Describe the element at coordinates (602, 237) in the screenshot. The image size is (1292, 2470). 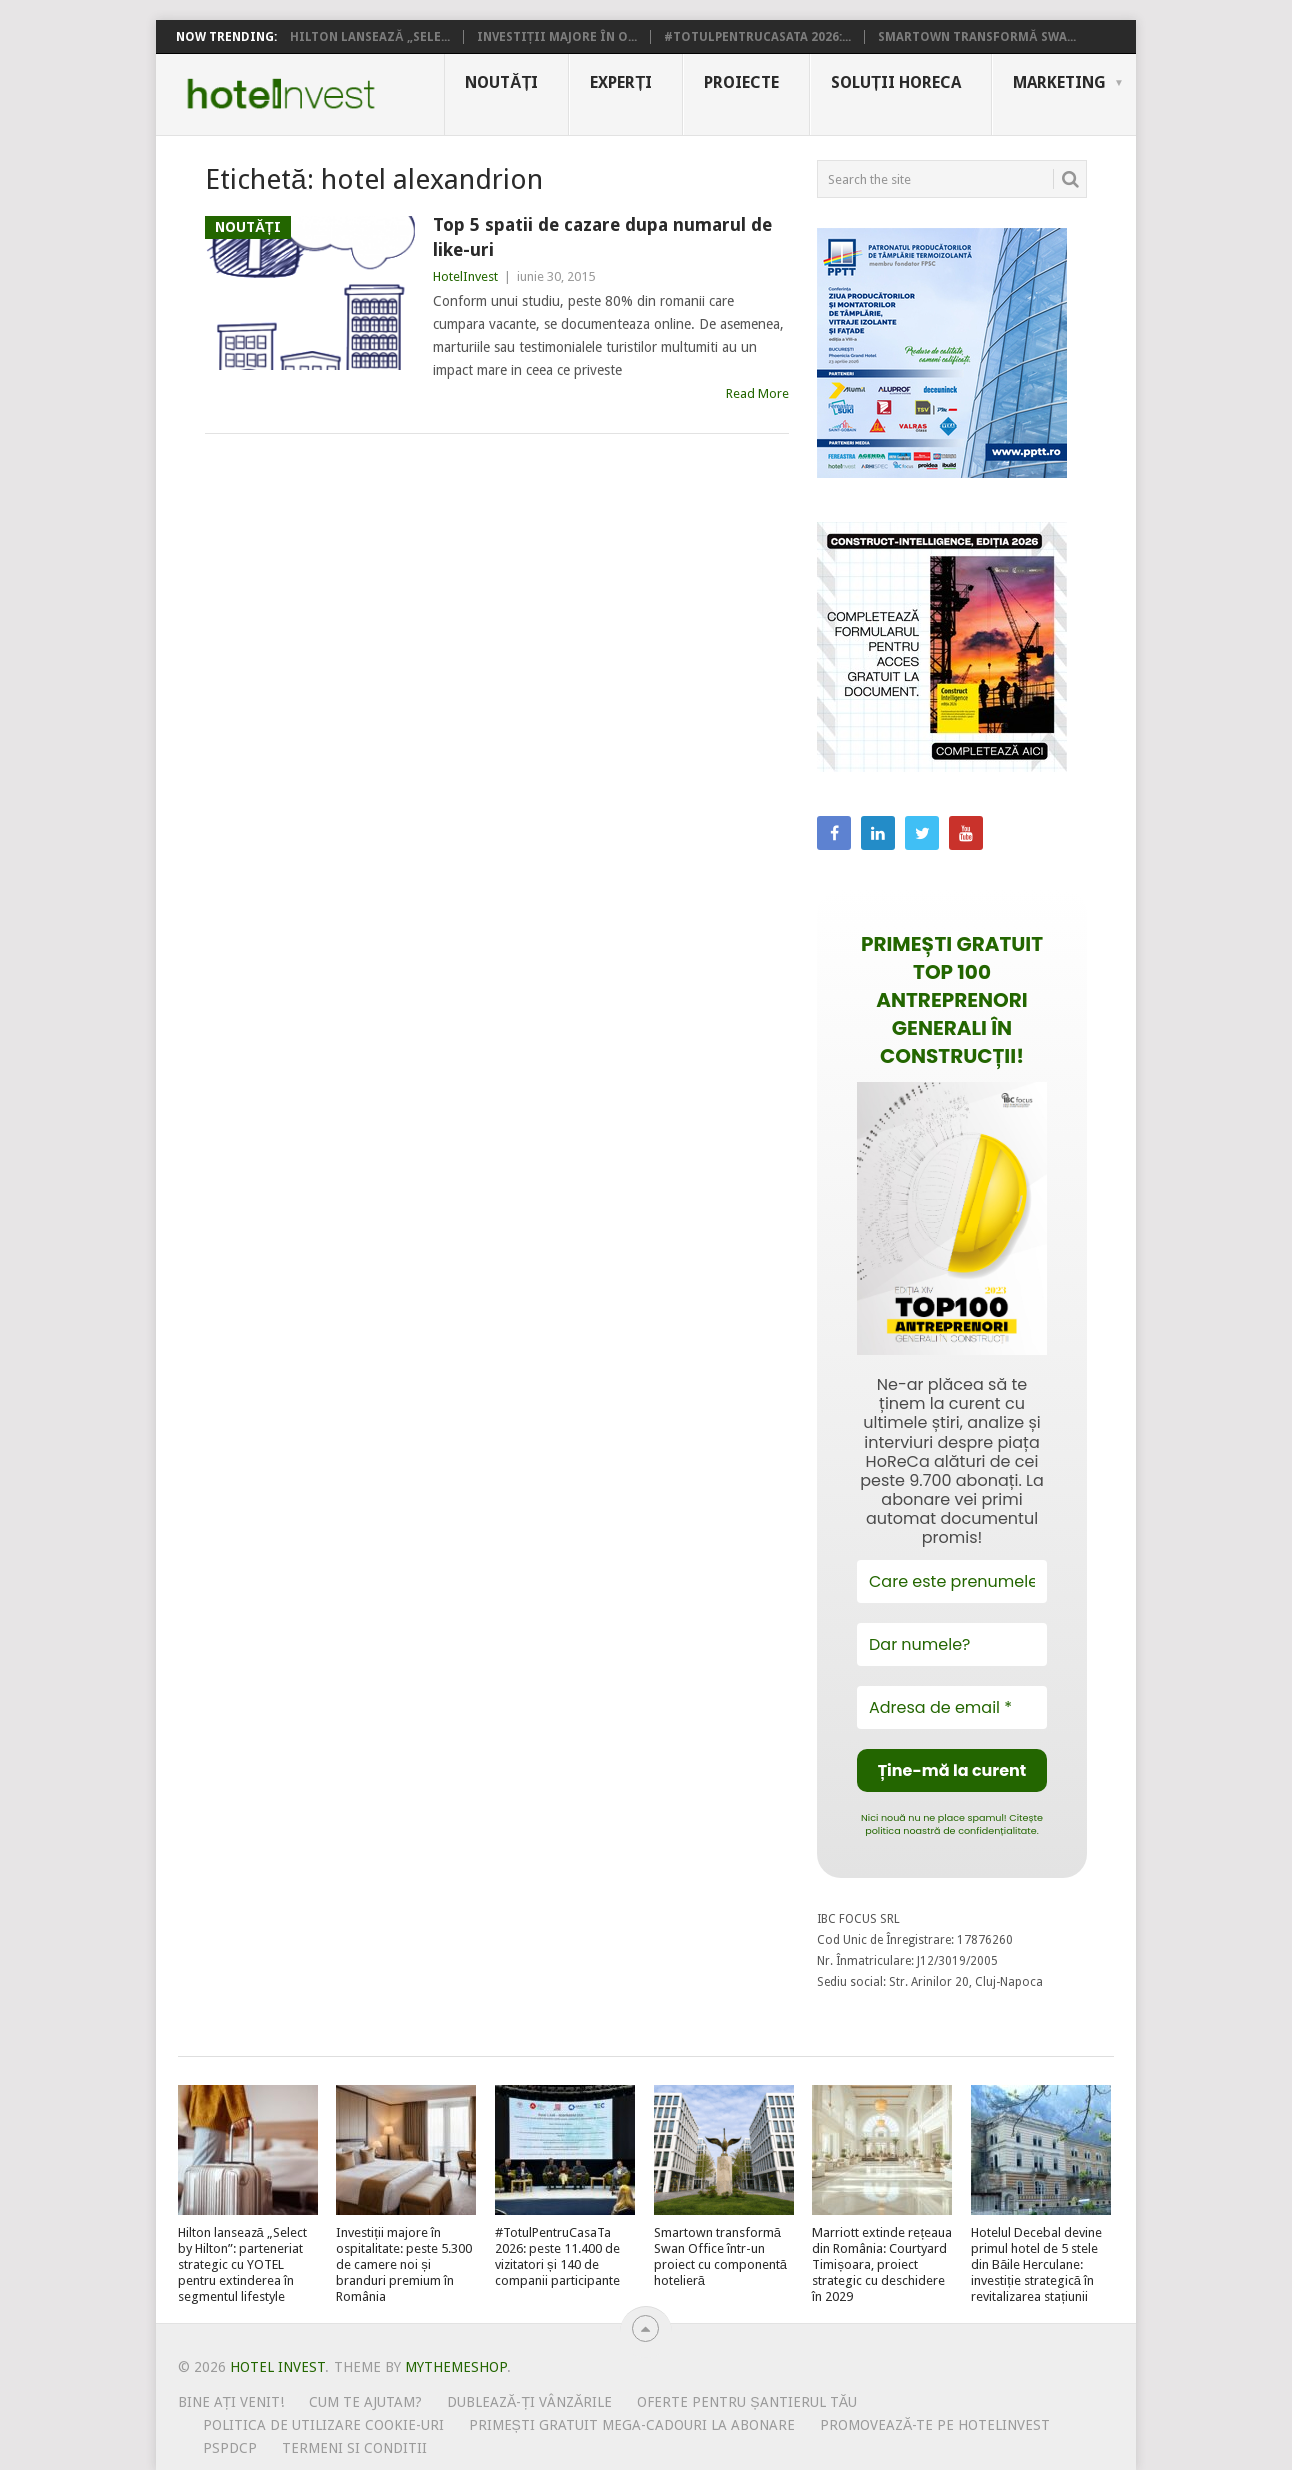
I see `Top 5 spatii de cazare dupa numarul de like-uri` at that location.